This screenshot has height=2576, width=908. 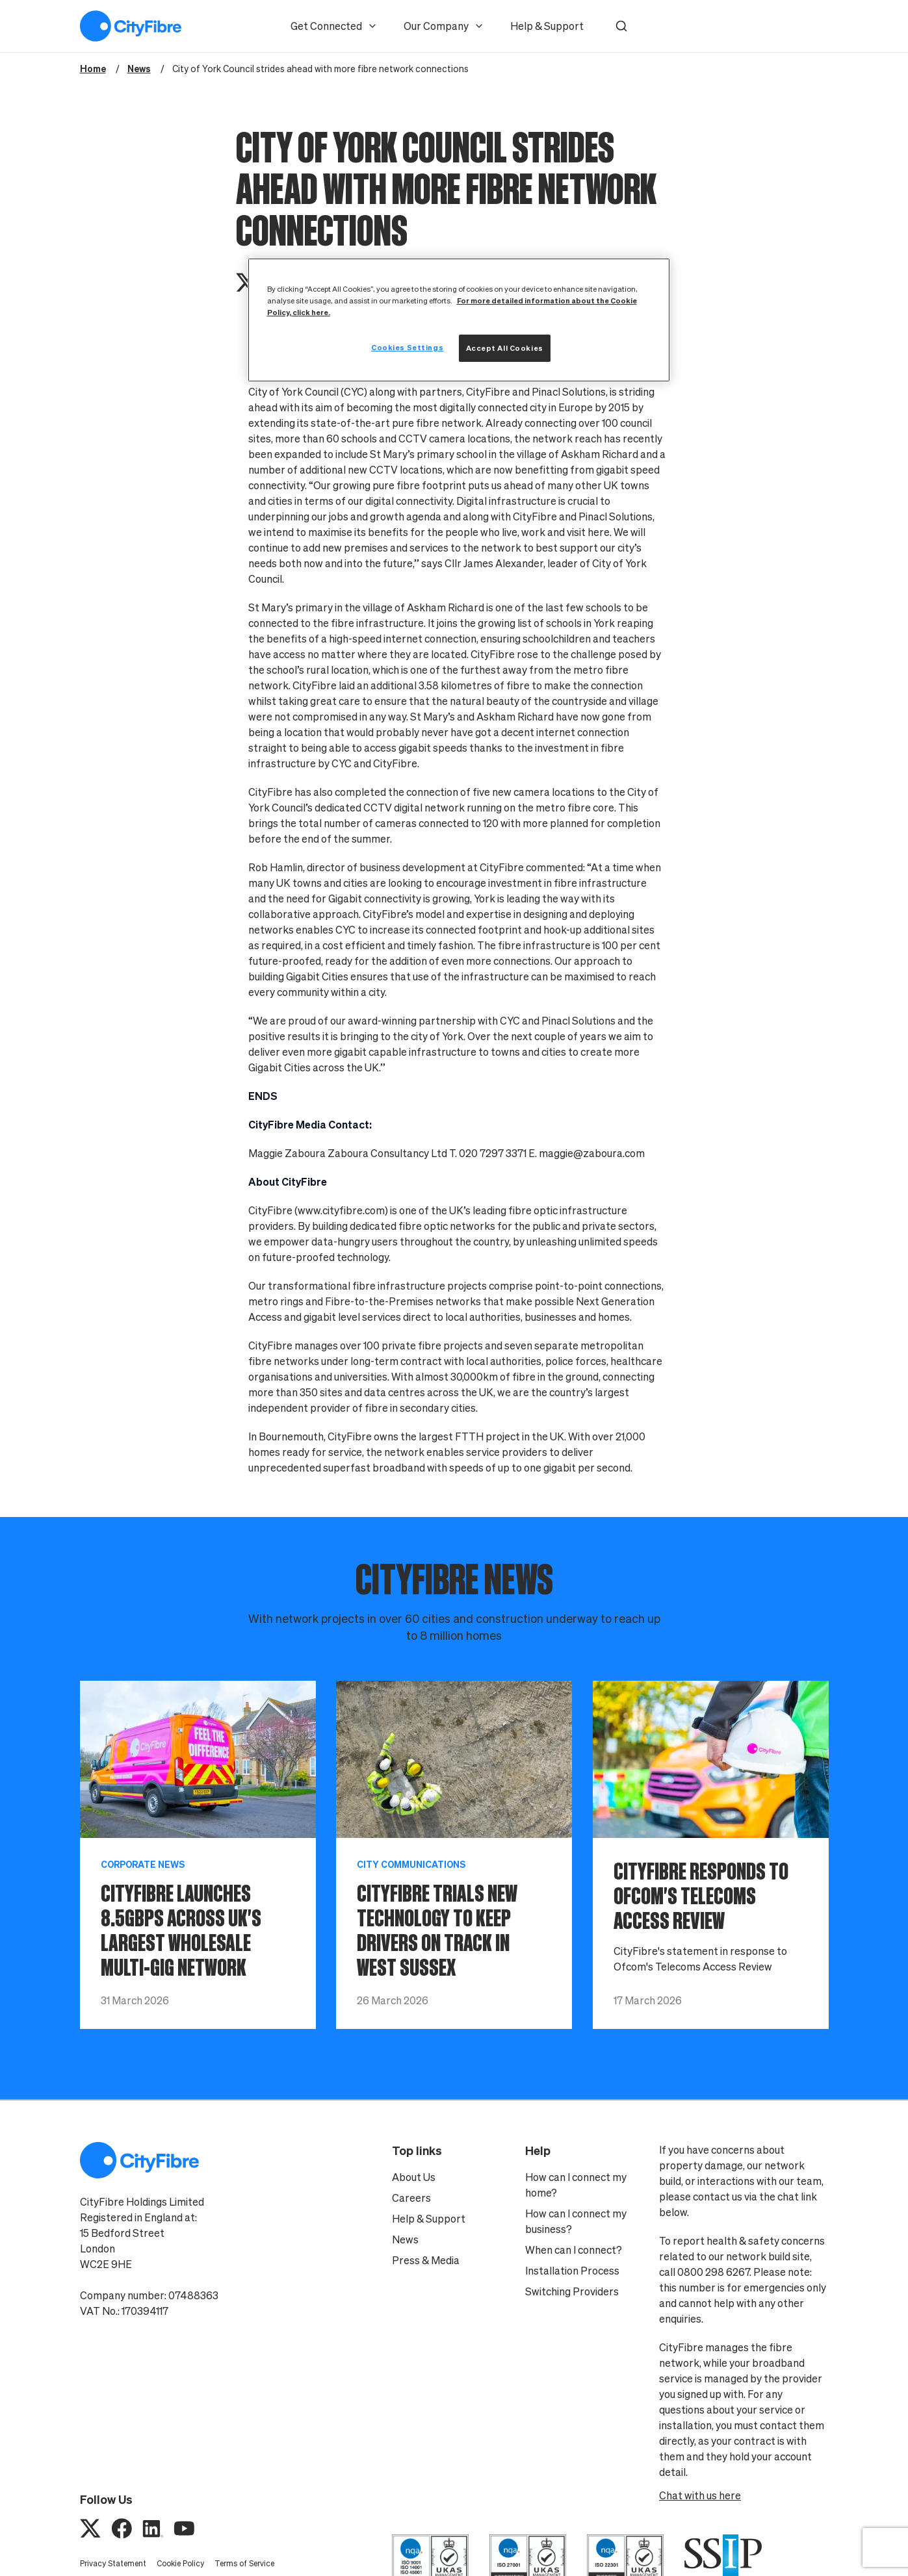 What do you see at coordinates (621, 26) in the screenshot?
I see `[button]` at bounding box center [621, 26].